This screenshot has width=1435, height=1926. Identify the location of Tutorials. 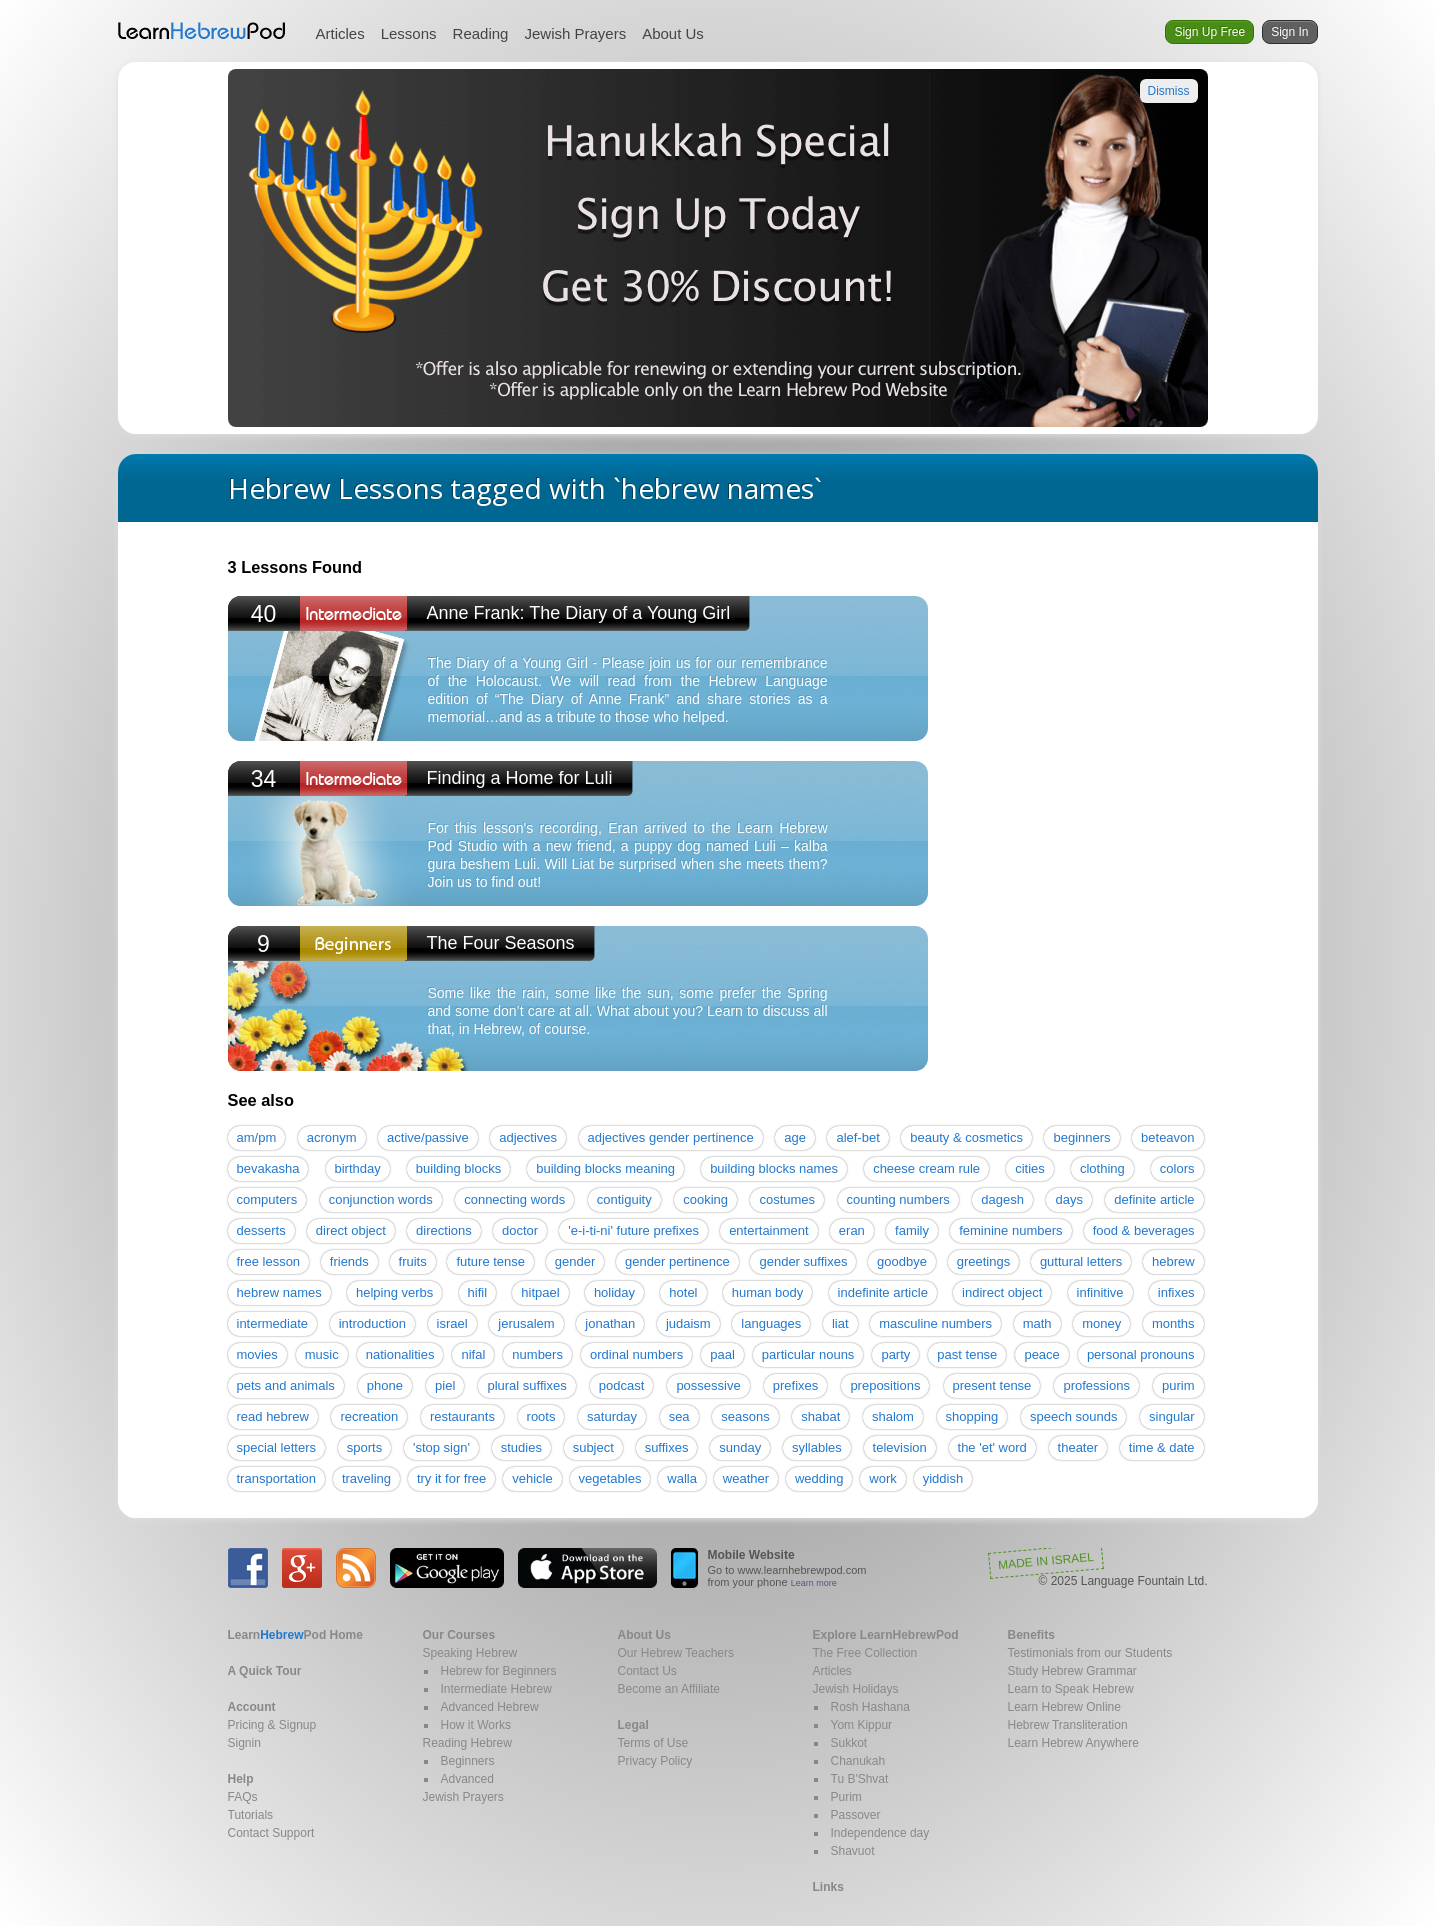
(251, 1815).